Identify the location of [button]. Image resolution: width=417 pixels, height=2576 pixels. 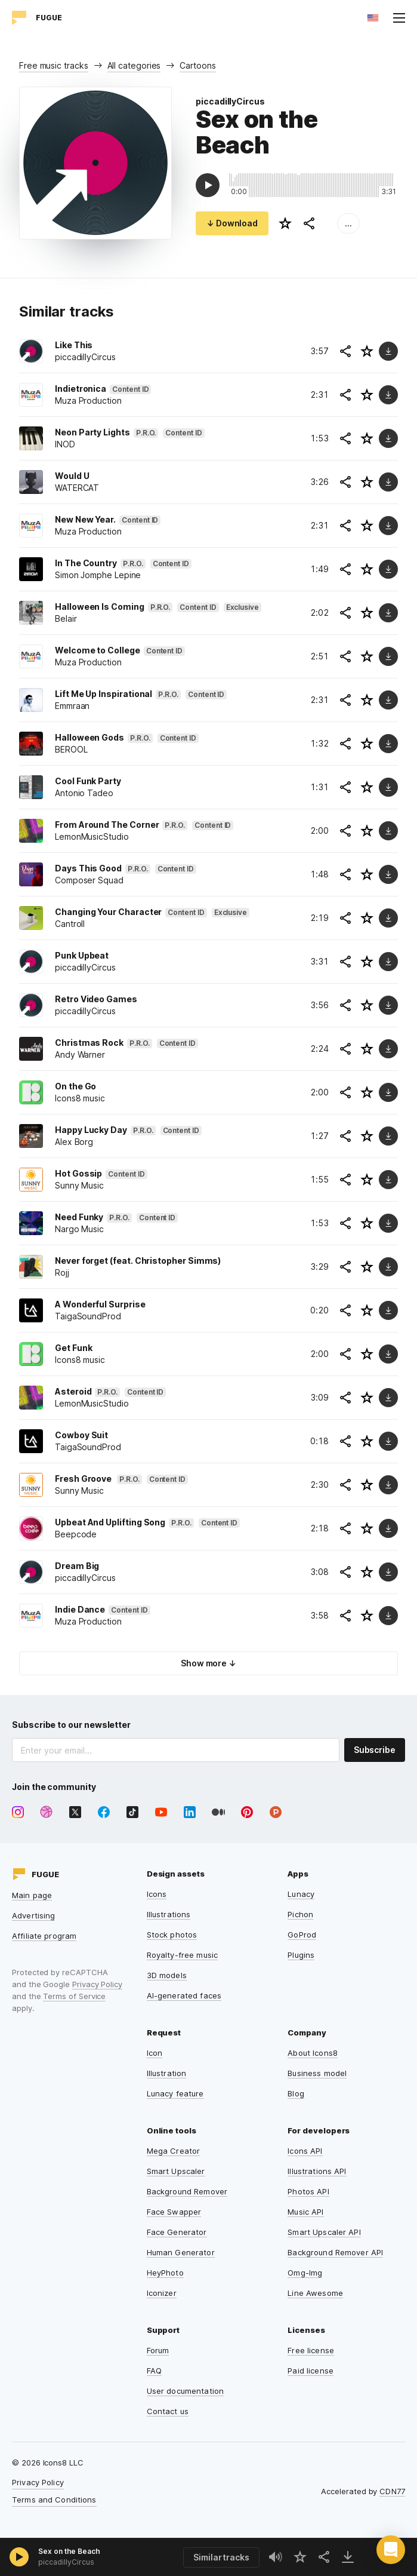
(390, 2549).